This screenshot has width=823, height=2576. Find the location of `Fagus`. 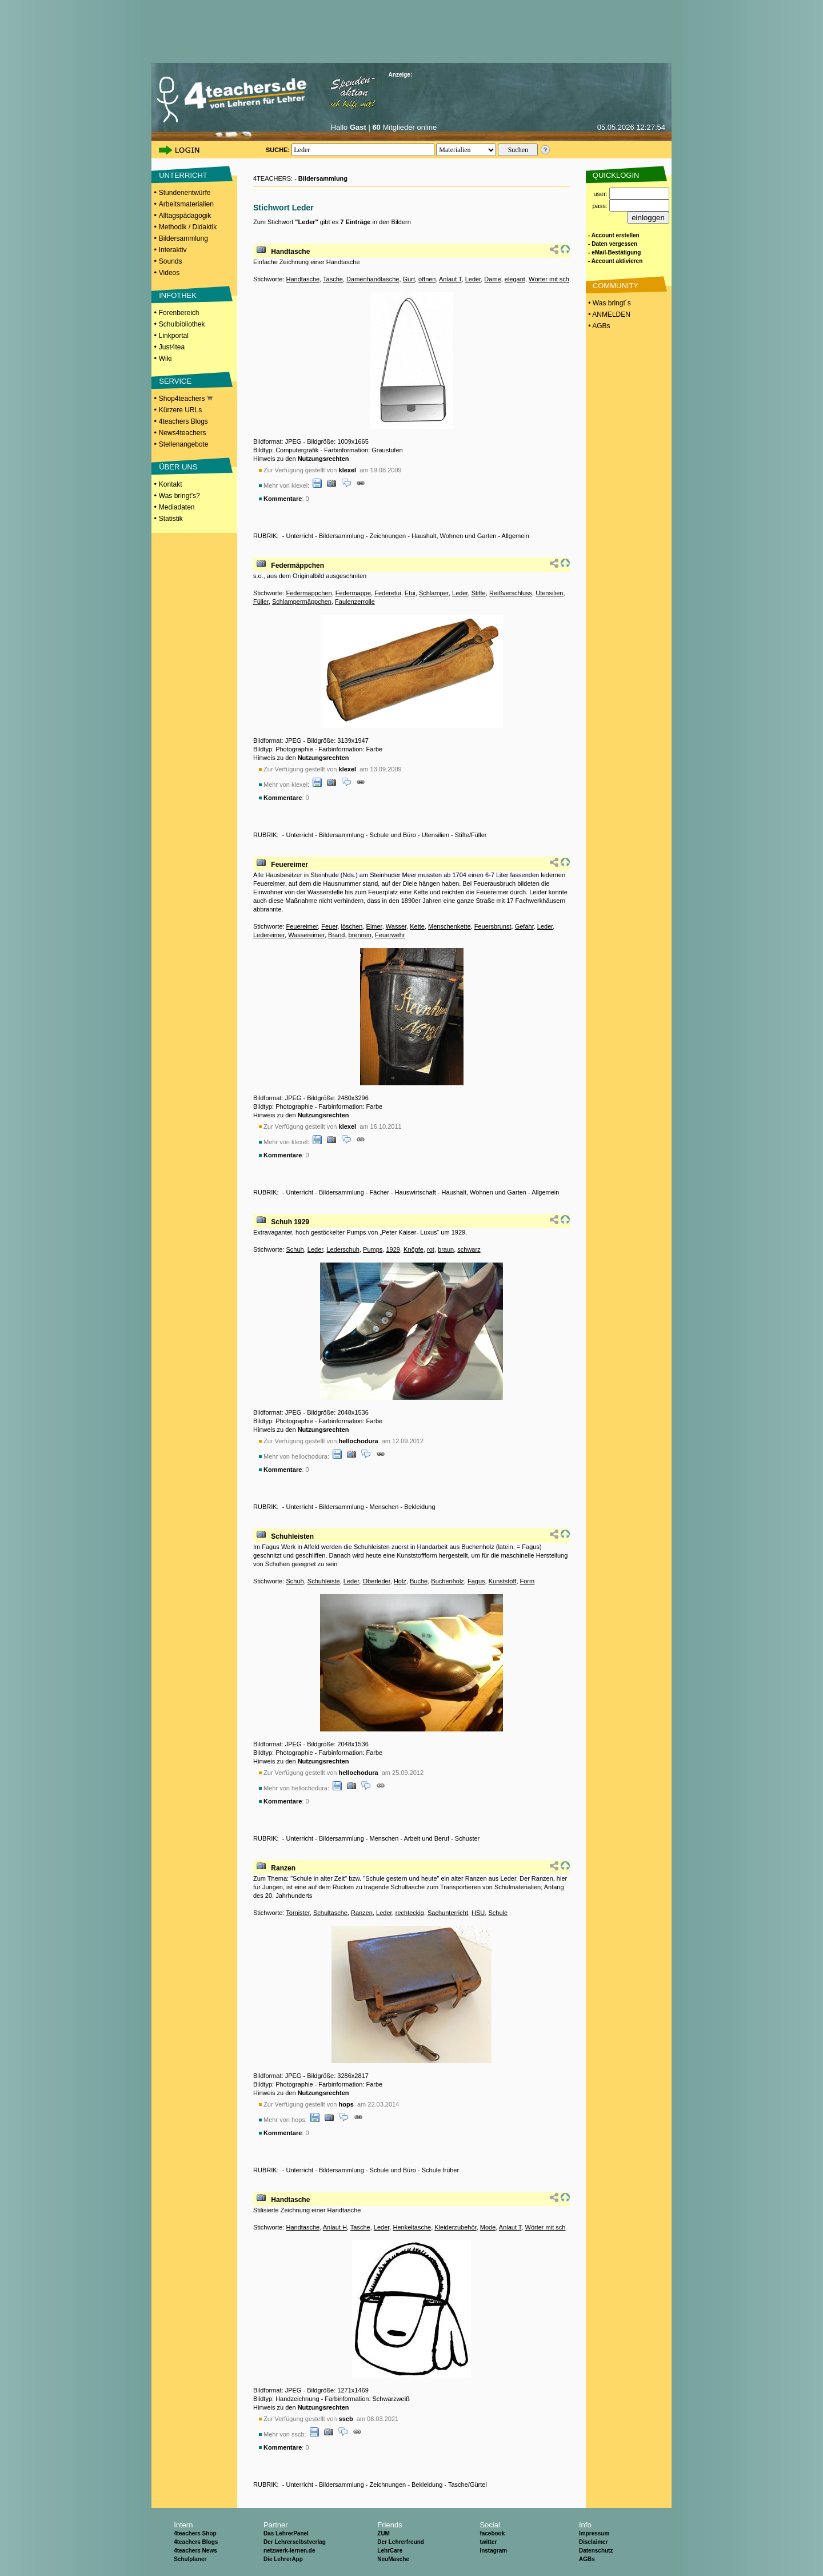

Fagus is located at coordinates (476, 1581).